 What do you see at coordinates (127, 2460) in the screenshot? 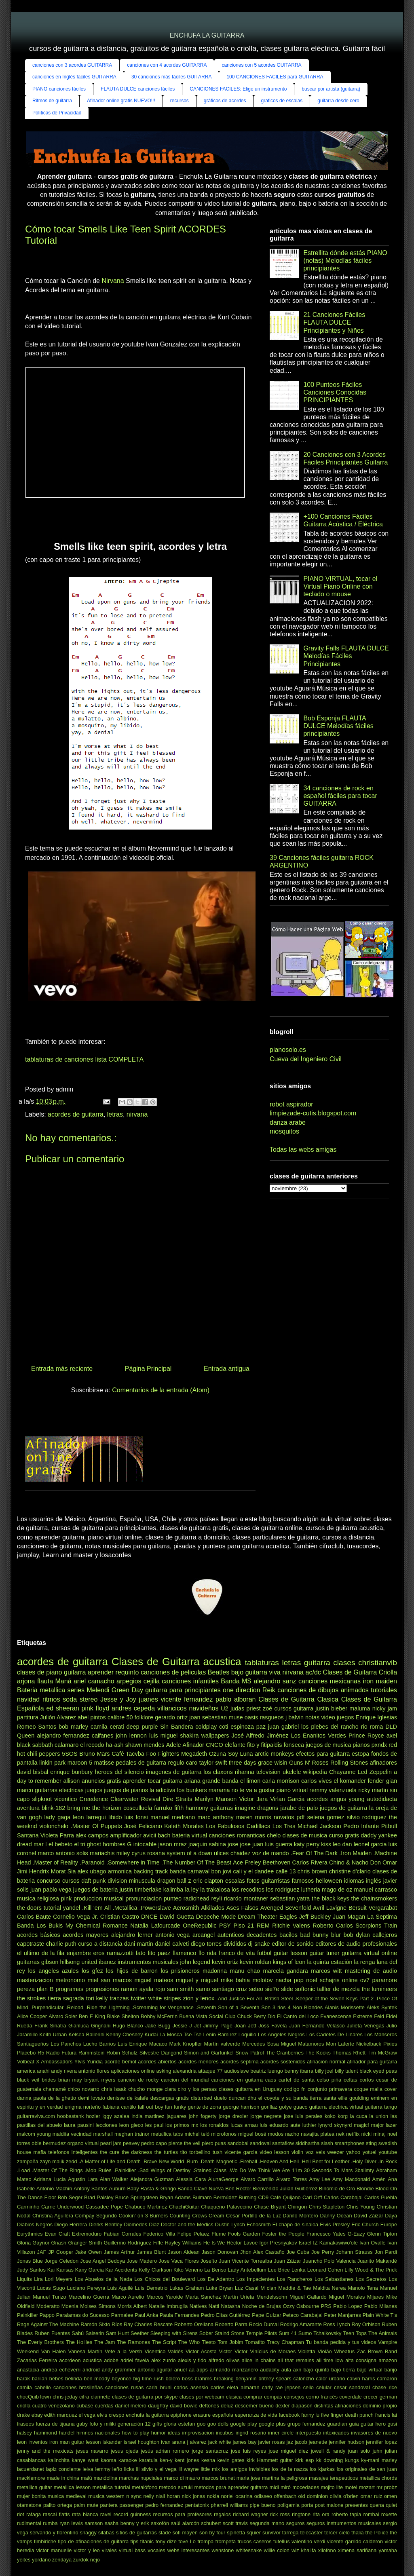
I see `karaoke` at bounding box center [127, 2460].